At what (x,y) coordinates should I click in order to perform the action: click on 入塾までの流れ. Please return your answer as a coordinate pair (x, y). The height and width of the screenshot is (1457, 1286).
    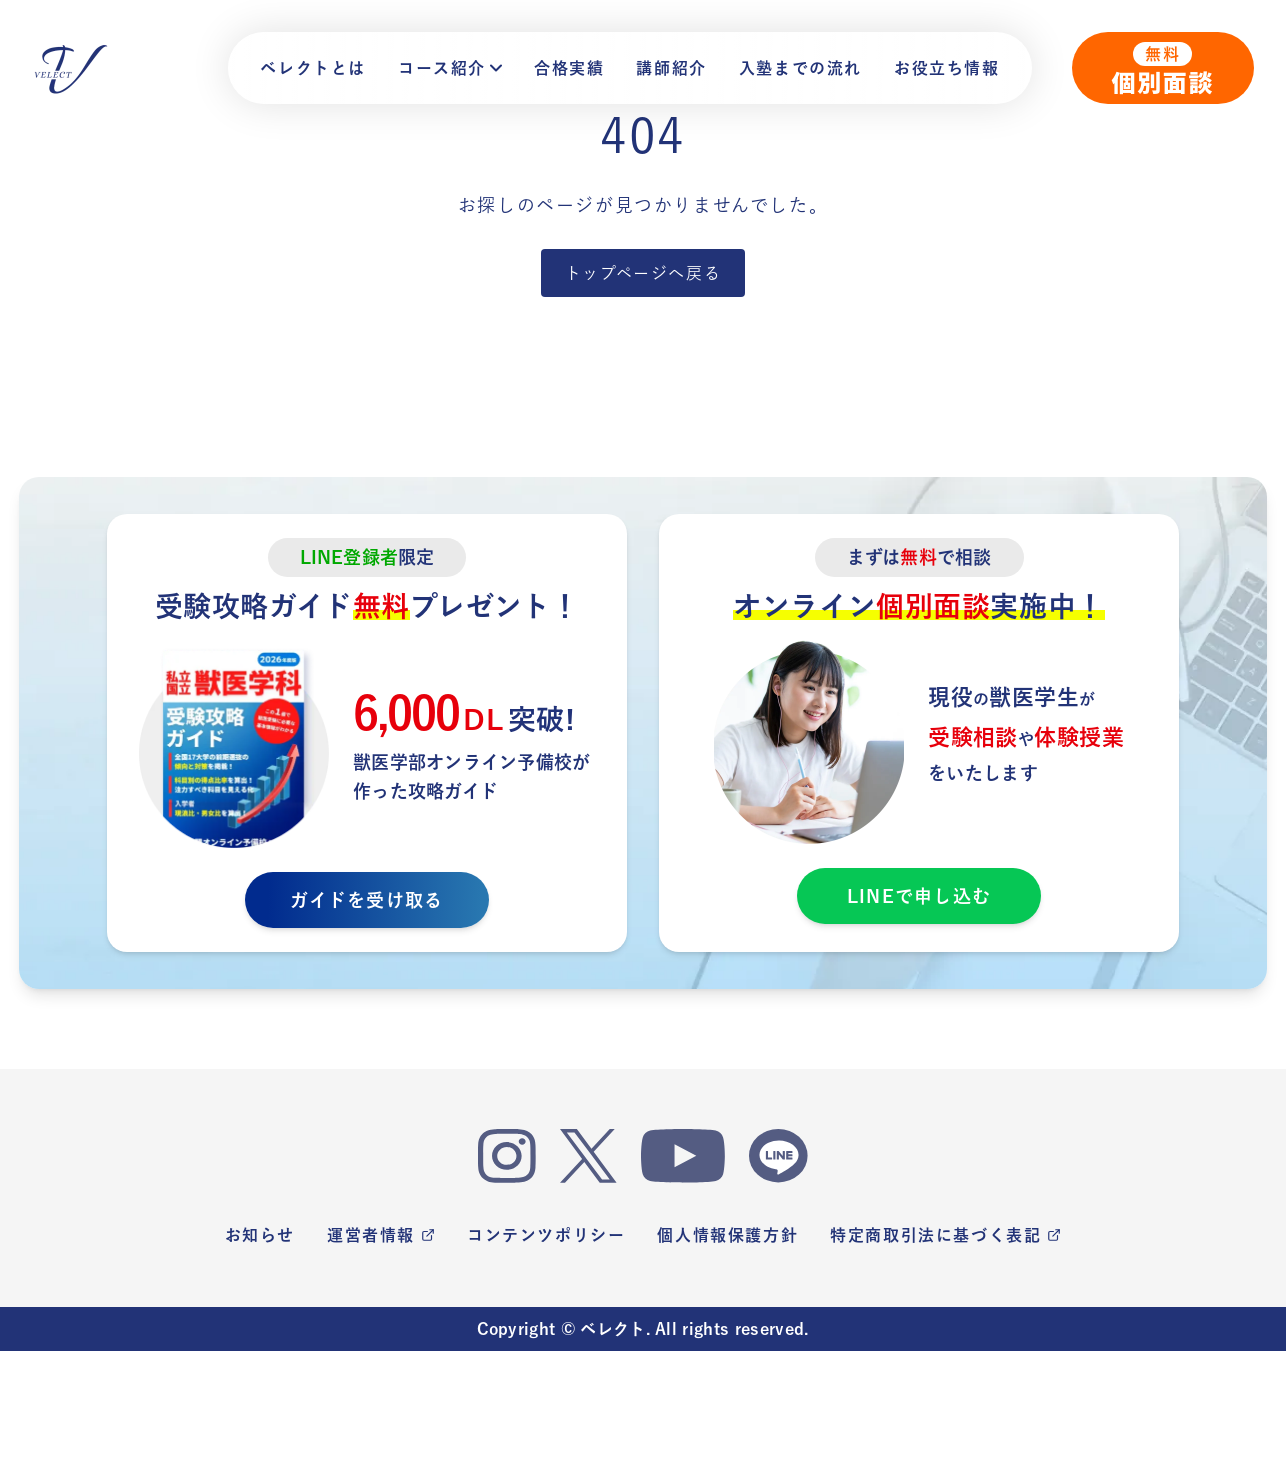
    Looking at the image, I should click on (800, 68).